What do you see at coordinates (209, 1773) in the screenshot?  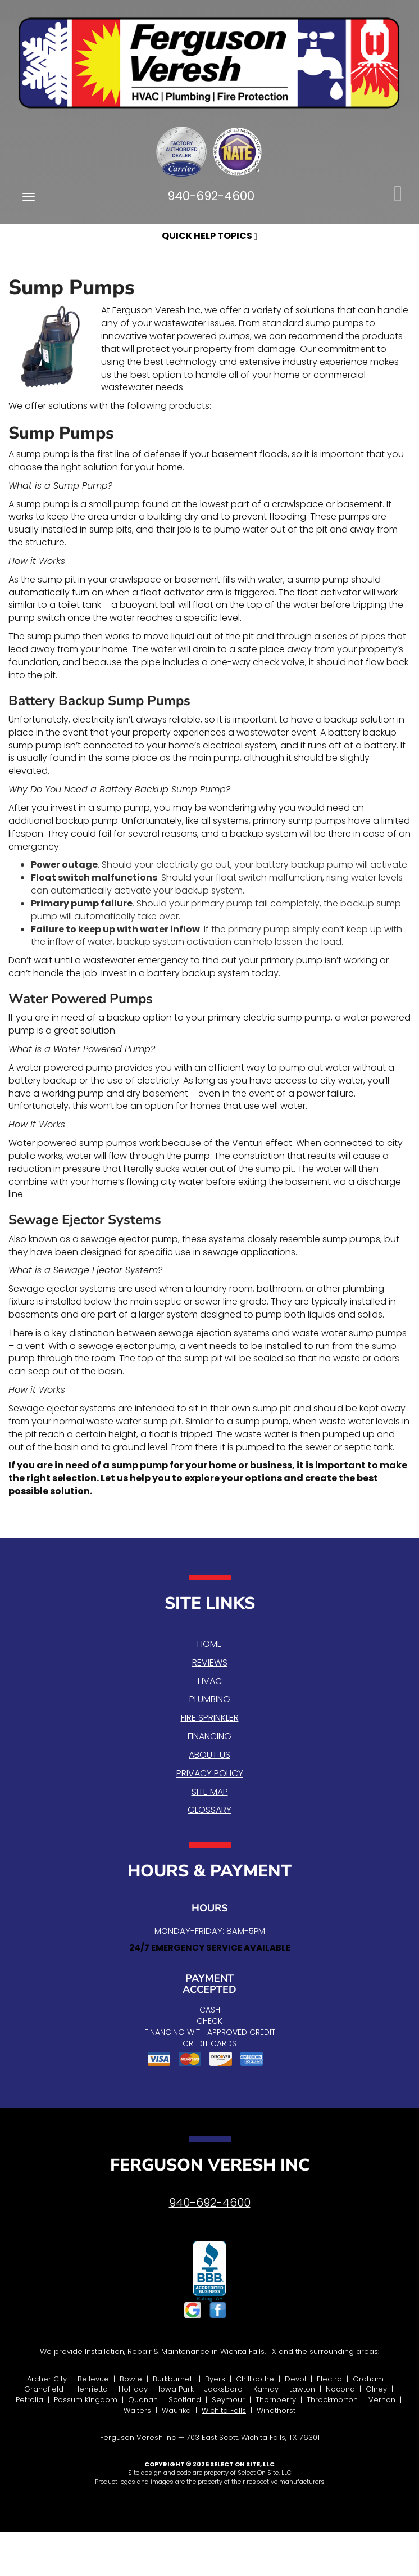 I see `Privacy Policy` at bounding box center [209, 1773].